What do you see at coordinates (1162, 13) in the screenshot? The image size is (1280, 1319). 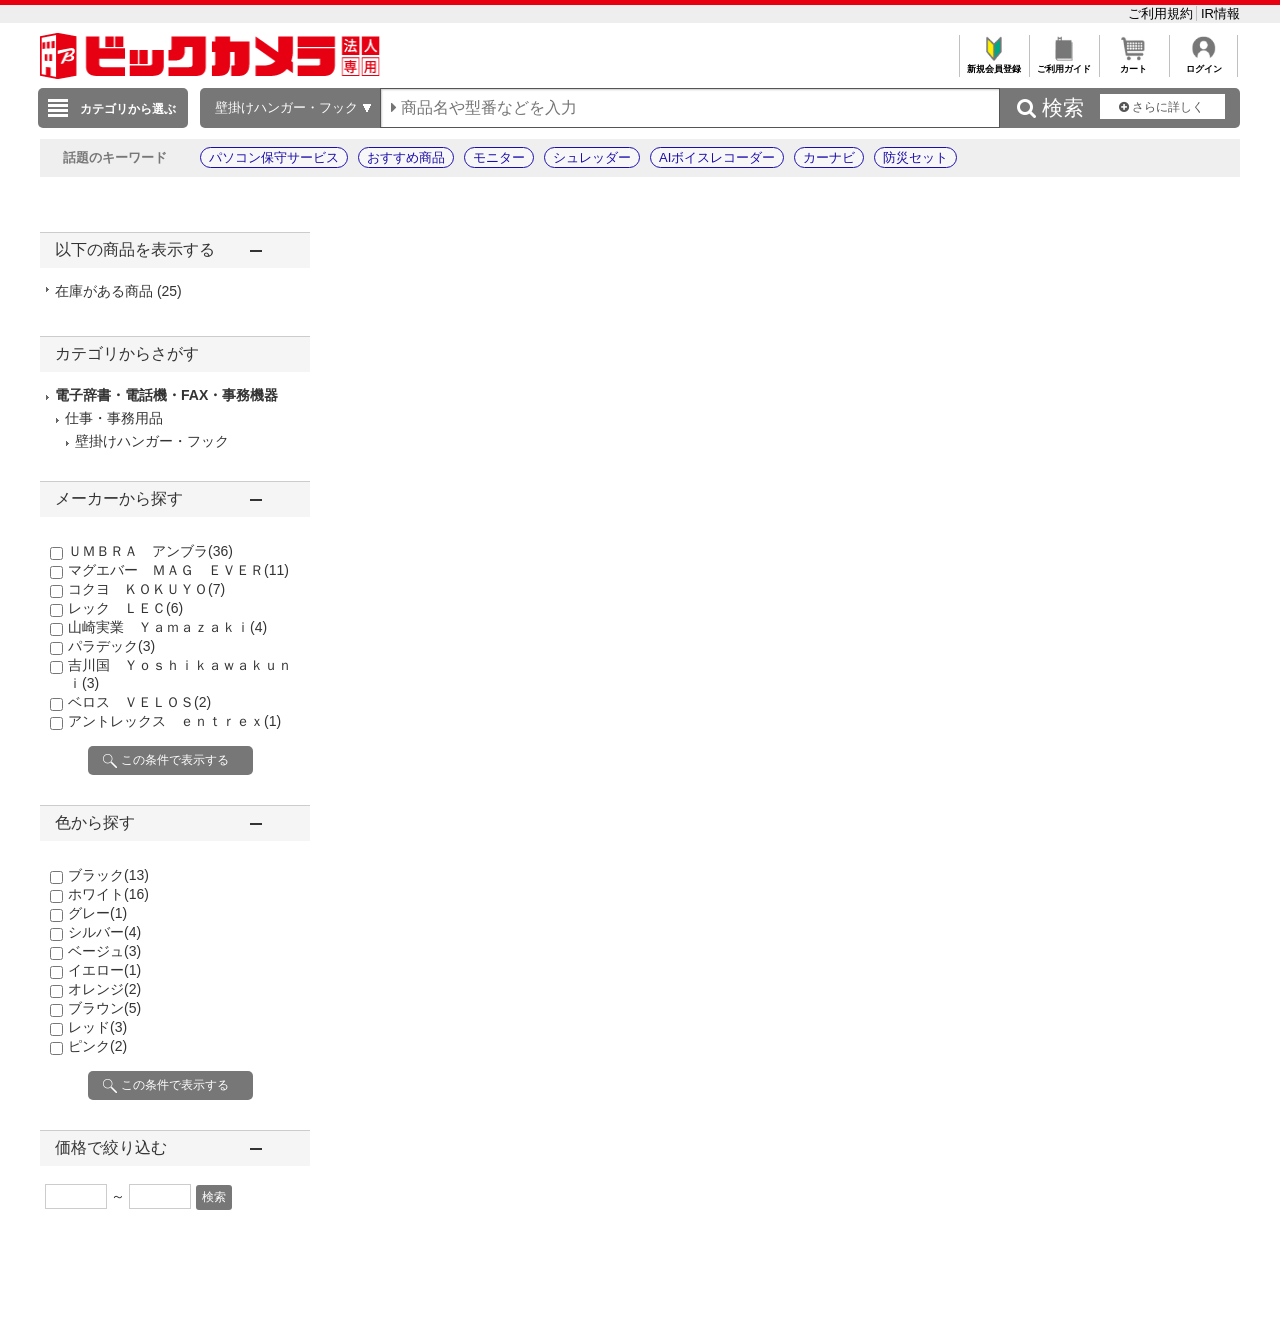 I see `ご利用規約` at bounding box center [1162, 13].